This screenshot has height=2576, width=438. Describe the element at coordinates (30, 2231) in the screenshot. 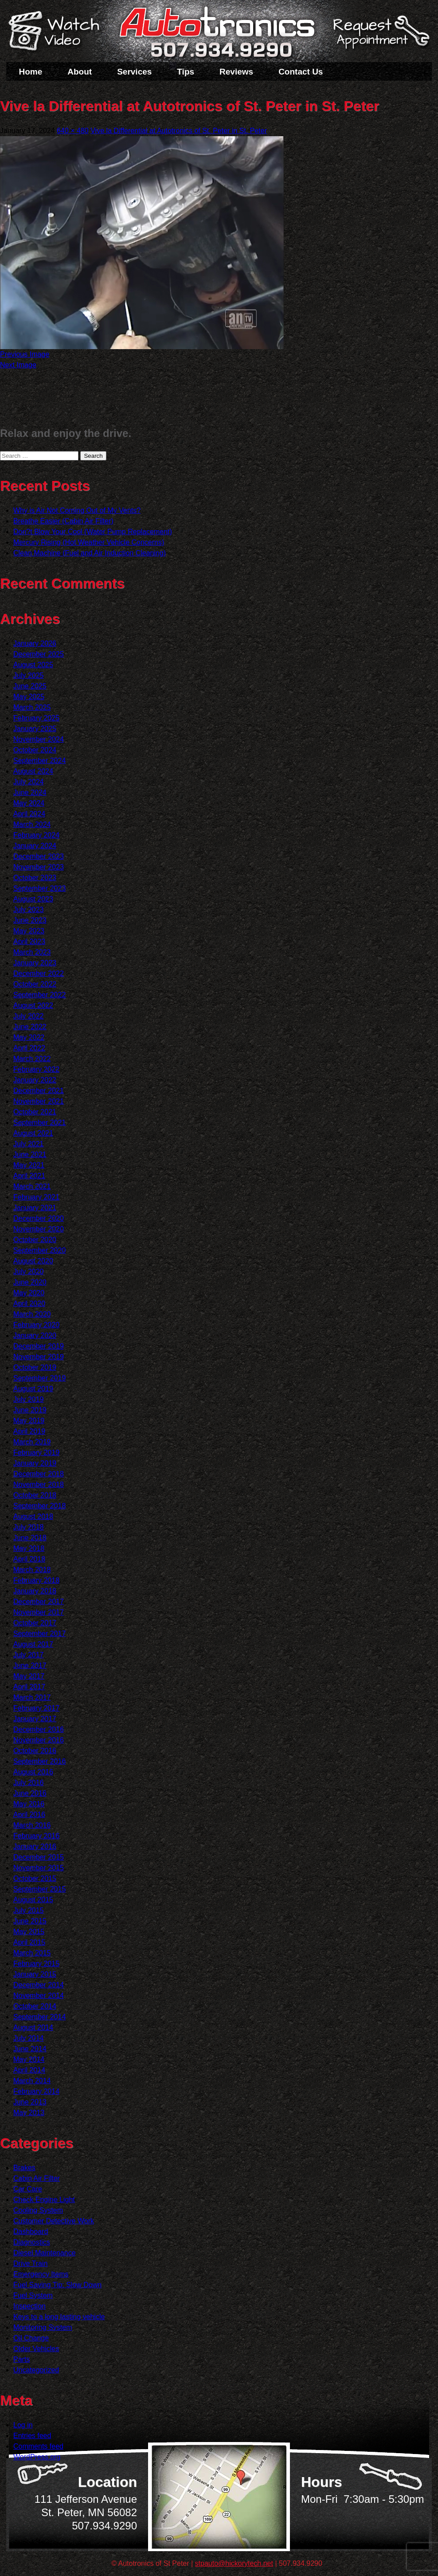

I see `Dashboard` at that location.